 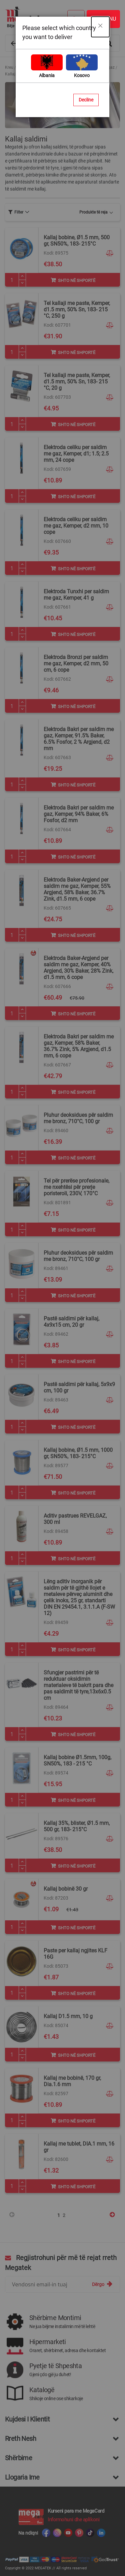 I want to click on Elektroda Tunxhi per saldim me gaz, Kemper, 41 g, so click(x=76, y=594).